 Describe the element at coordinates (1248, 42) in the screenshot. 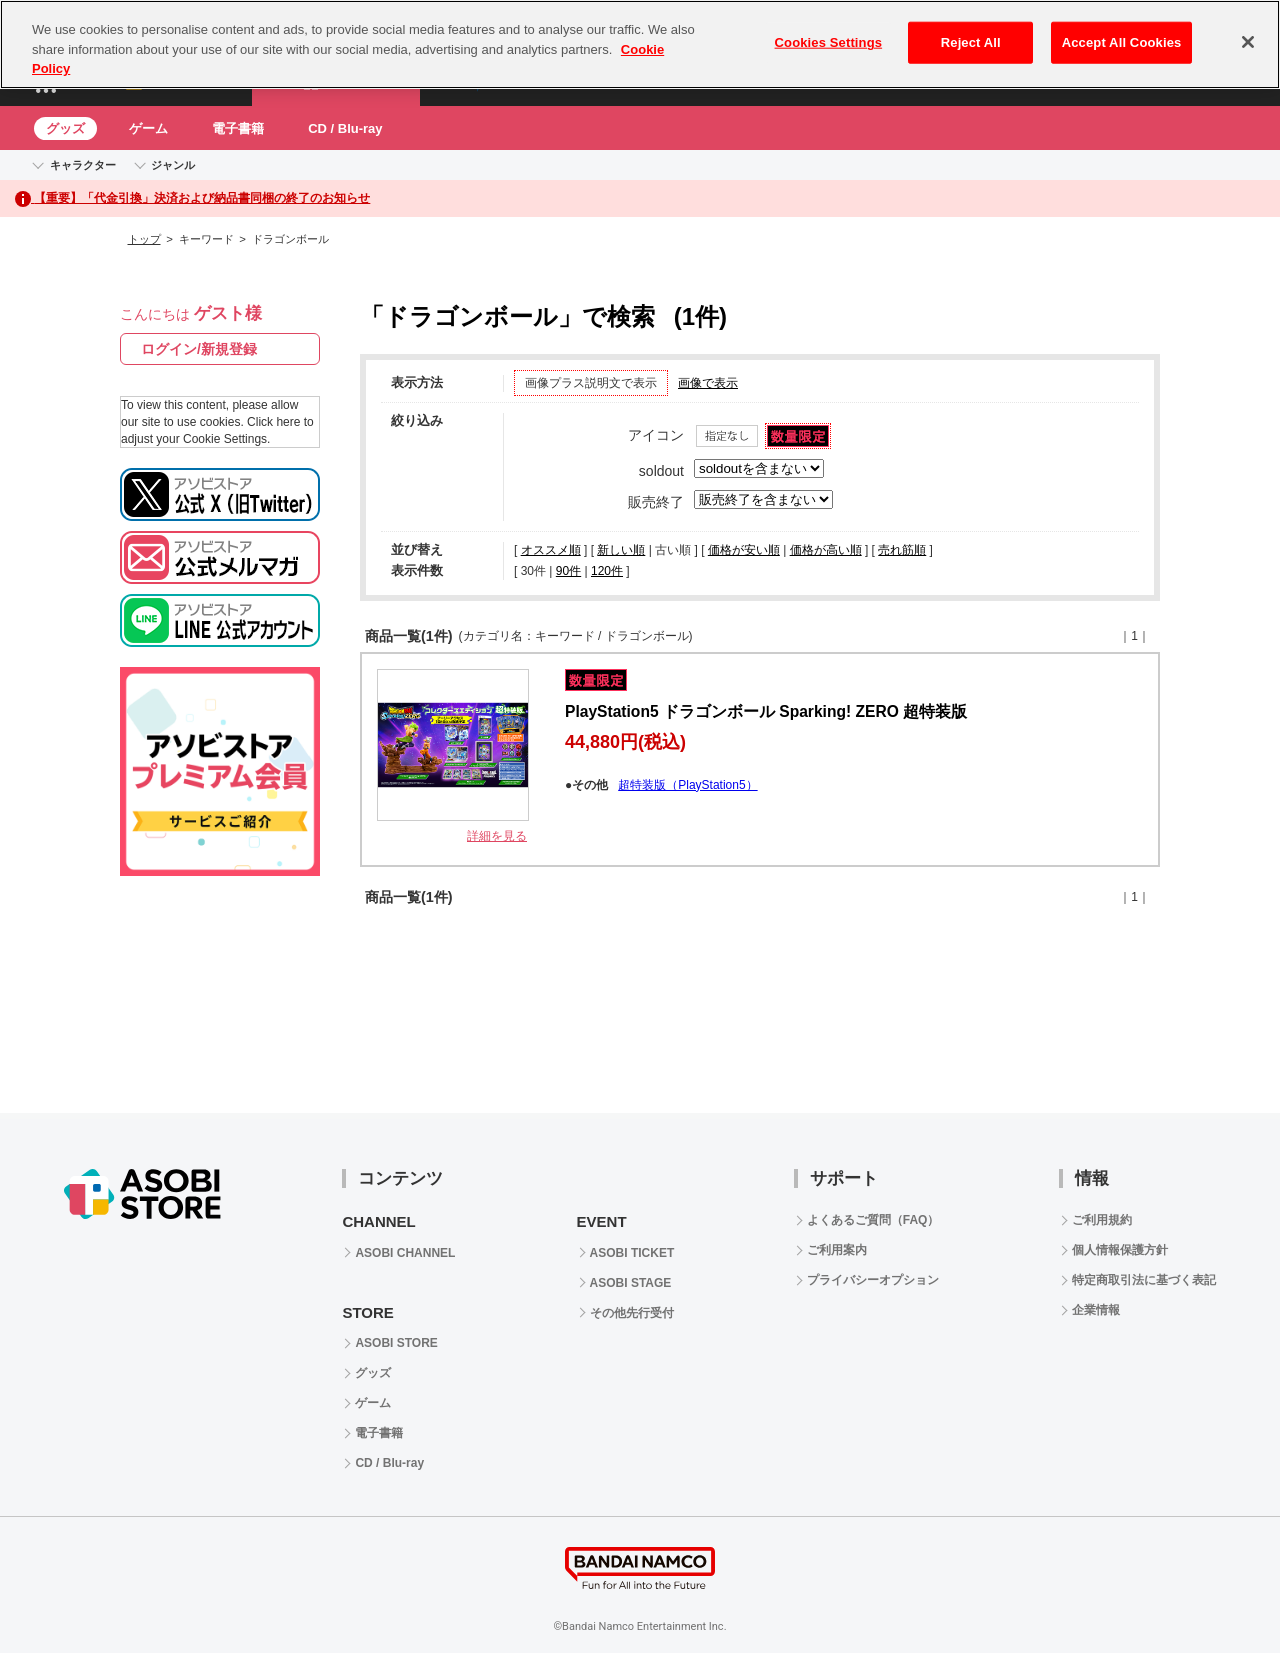

I see `[Close]` at that location.